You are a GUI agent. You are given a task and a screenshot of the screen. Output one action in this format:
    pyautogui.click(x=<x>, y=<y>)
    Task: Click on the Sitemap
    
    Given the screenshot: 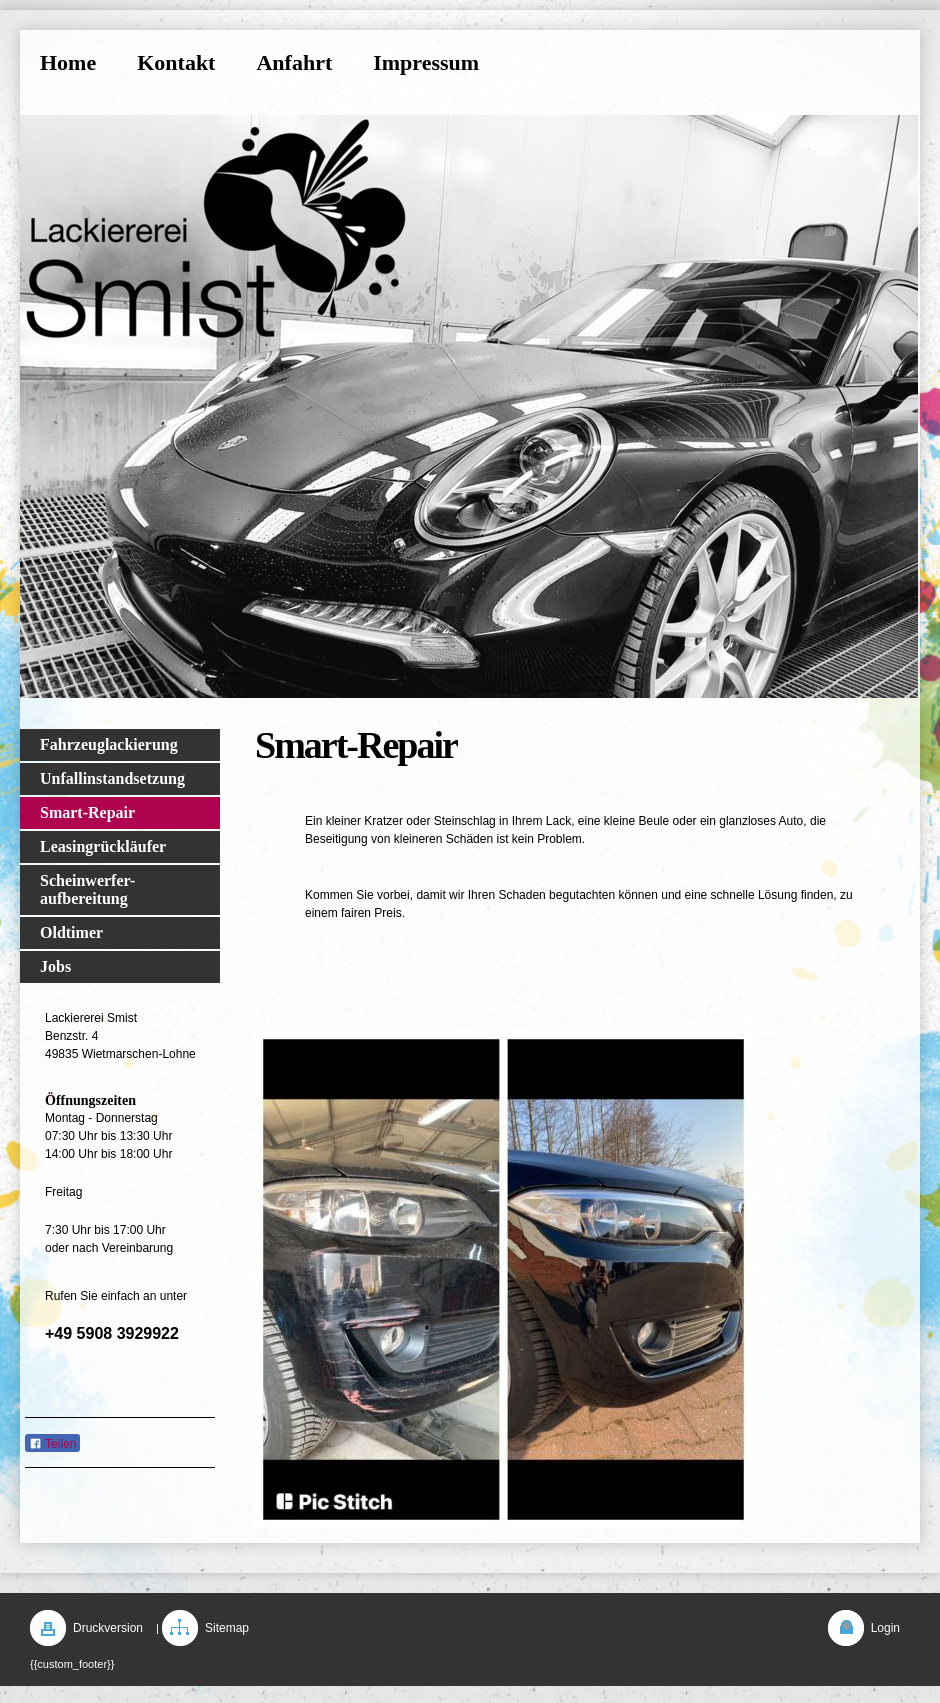 What is the action you would take?
    pyautogui.click(x=227, y=1628)
    